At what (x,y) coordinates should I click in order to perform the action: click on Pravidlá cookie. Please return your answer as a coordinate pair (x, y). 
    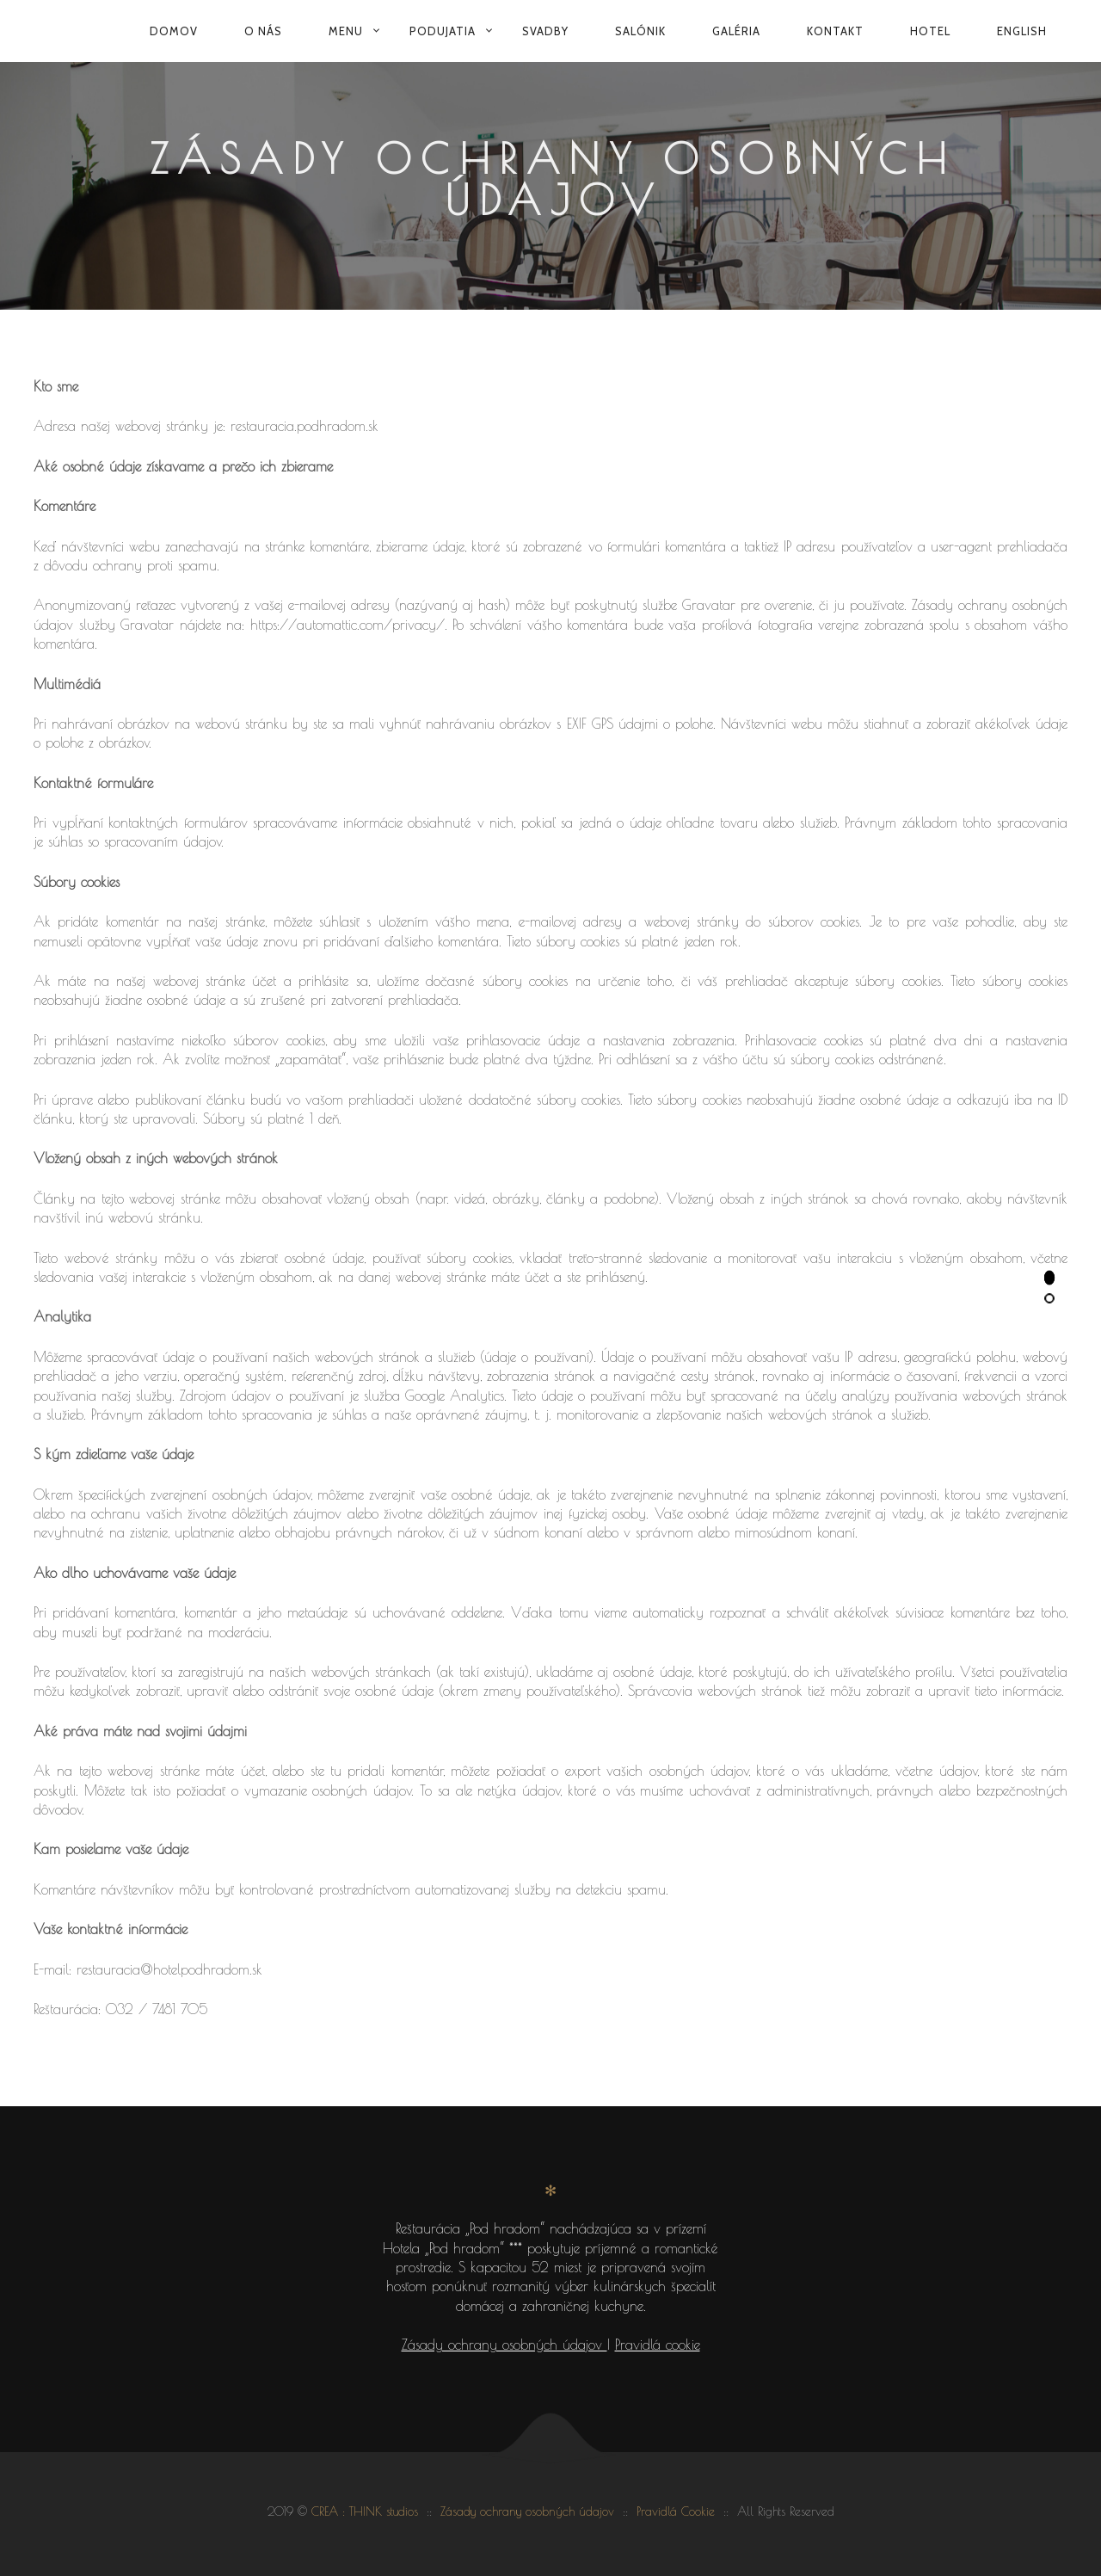
    Looking at the image, I should click on (657, 2344).